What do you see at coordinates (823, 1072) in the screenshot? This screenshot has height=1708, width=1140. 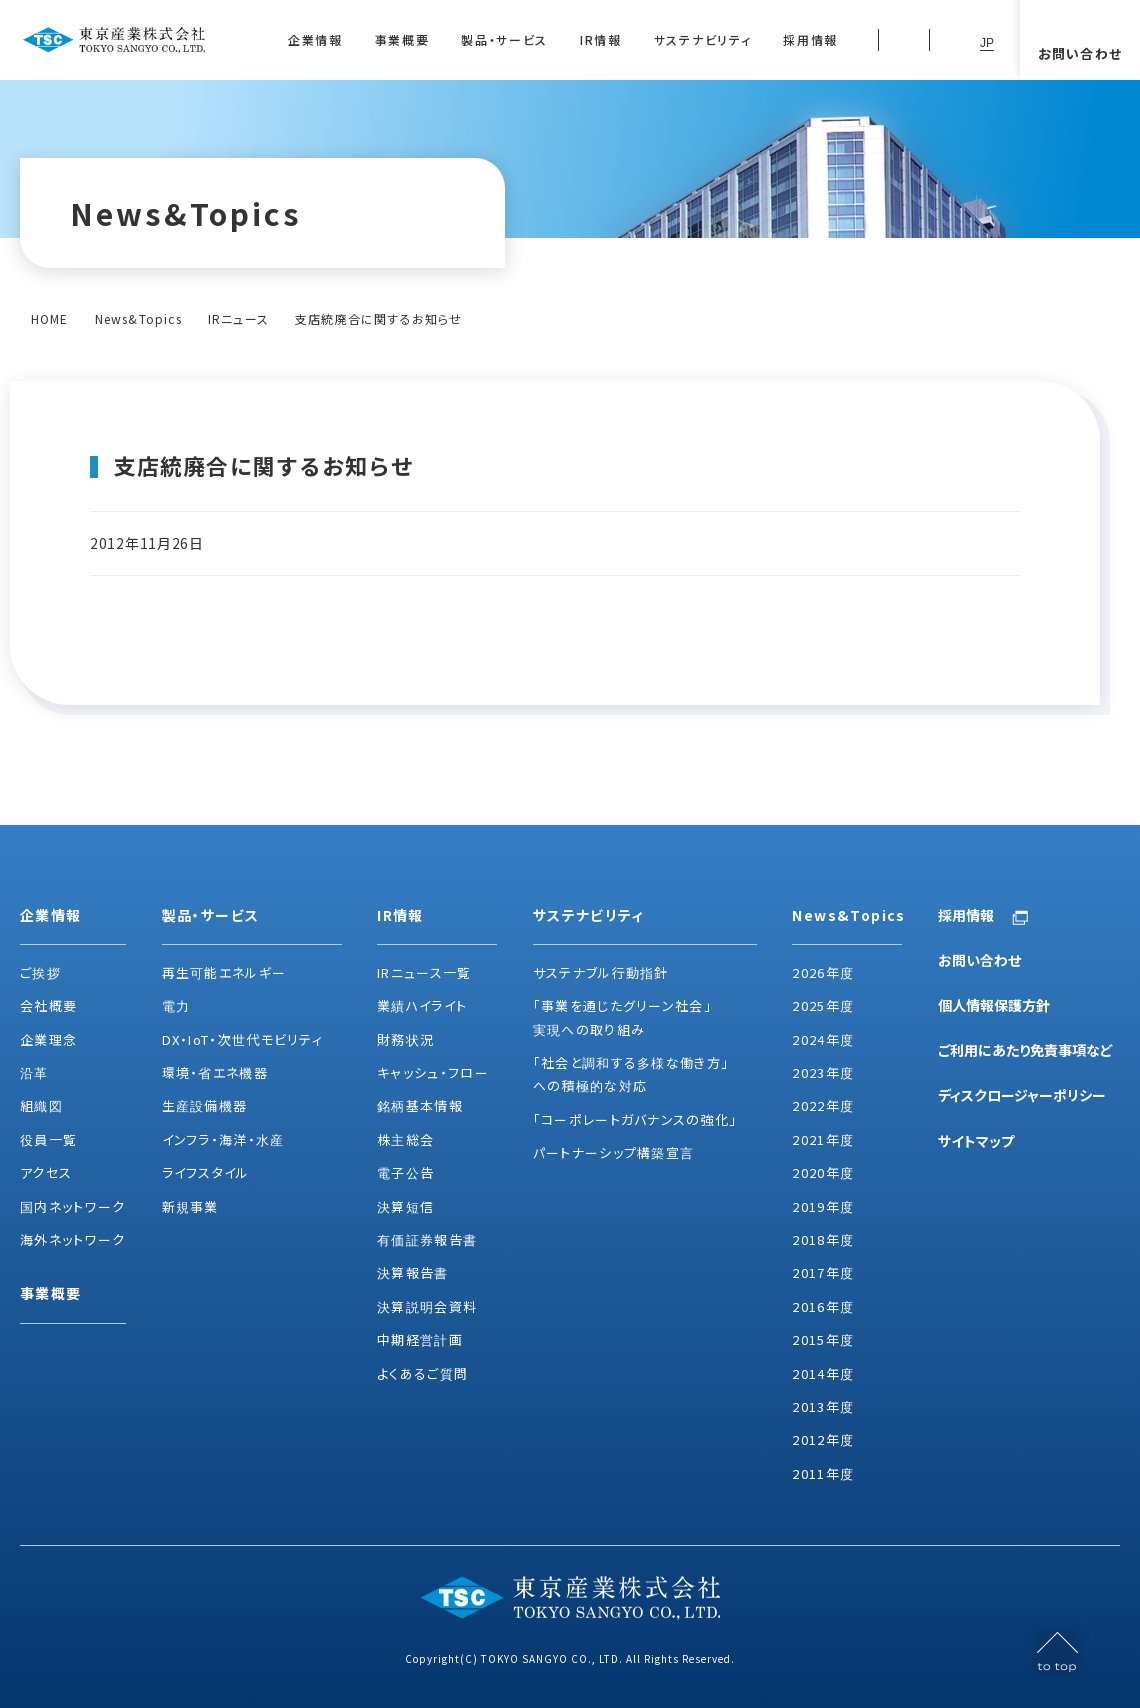 I see `2023年度` at bounding box center [823, 1072].